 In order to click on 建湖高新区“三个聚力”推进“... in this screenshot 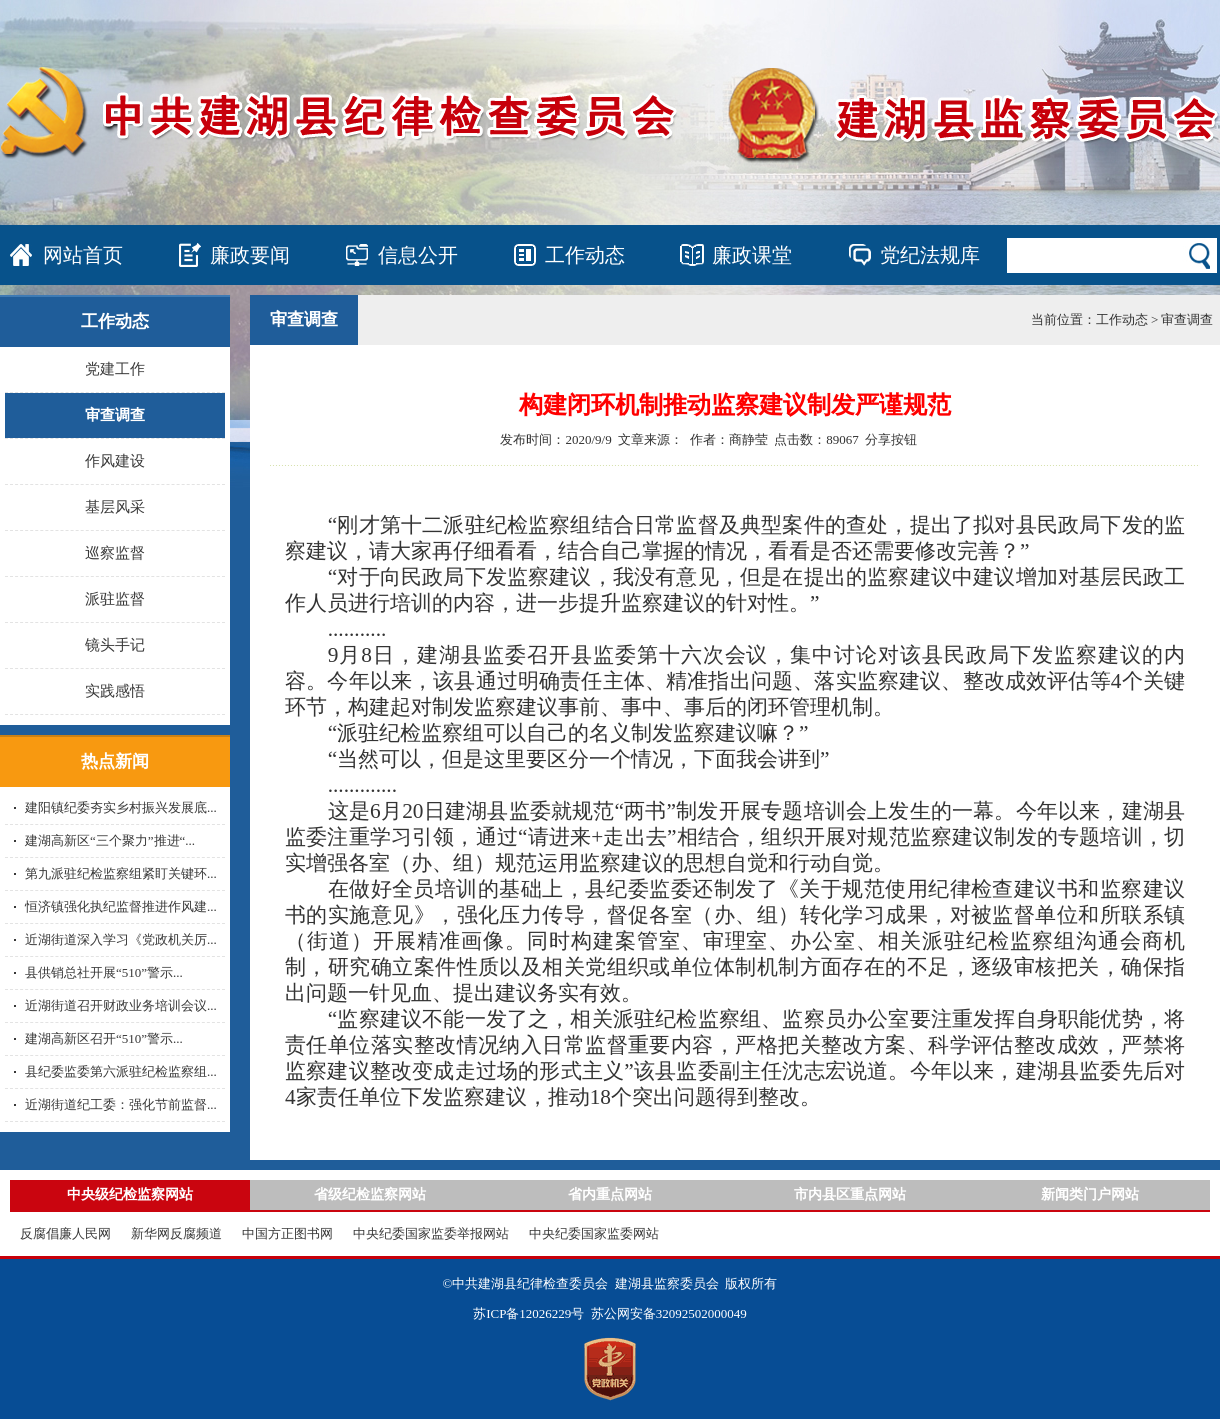, I will do `click(110, 840)`.